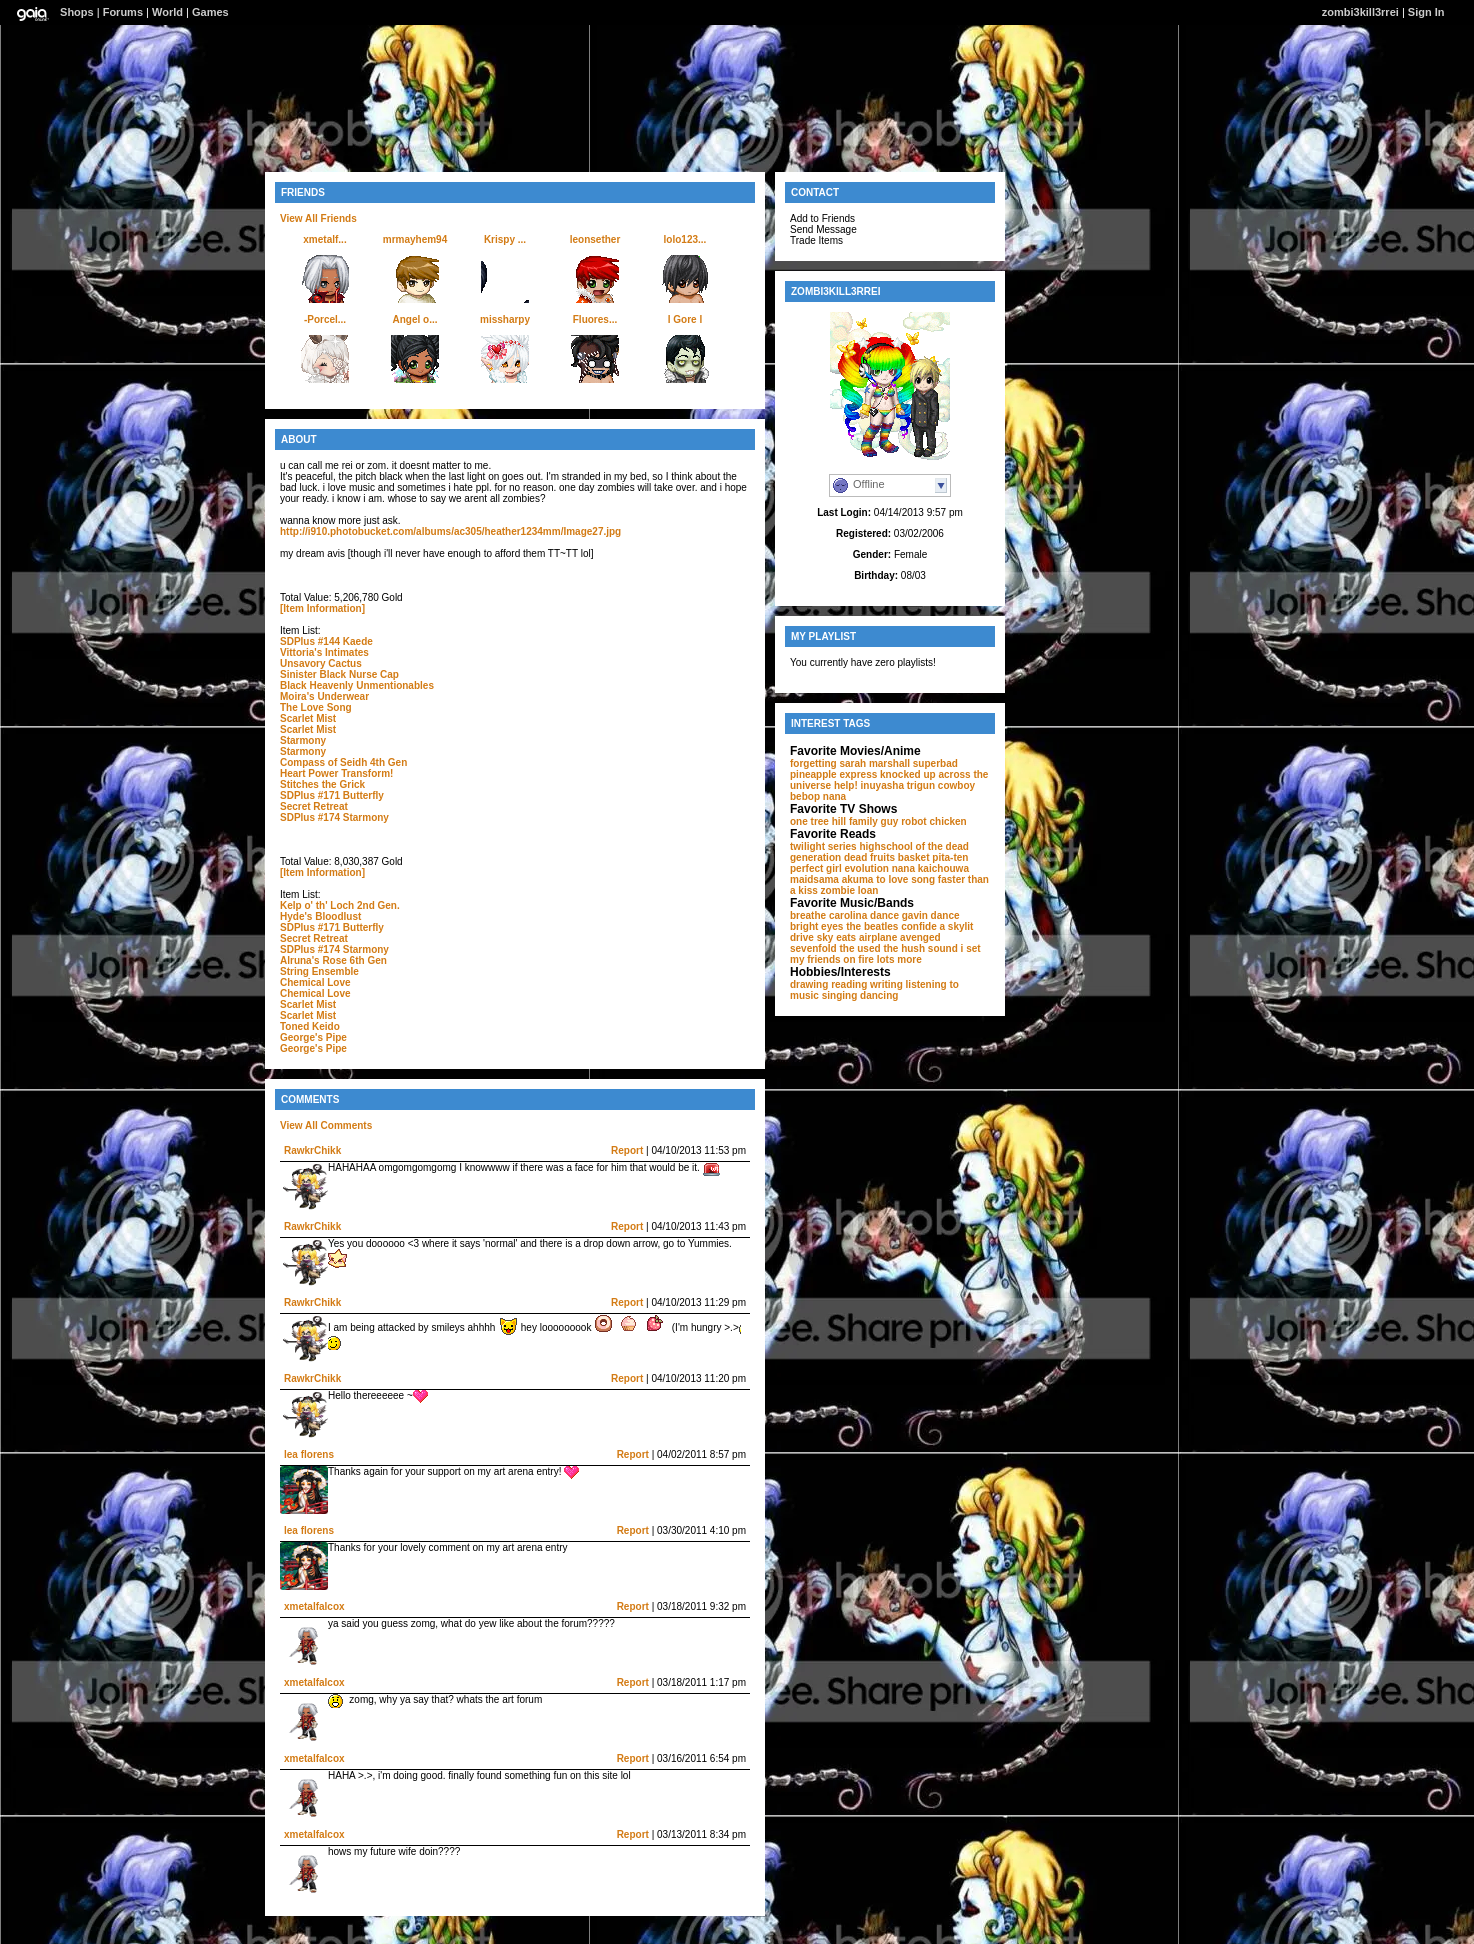 This screenshot has height=1944, width=1474. What do you see at coordinates (316, 707) in the screenshot?
I see `The Love Song` at bounding box center [316, 707].